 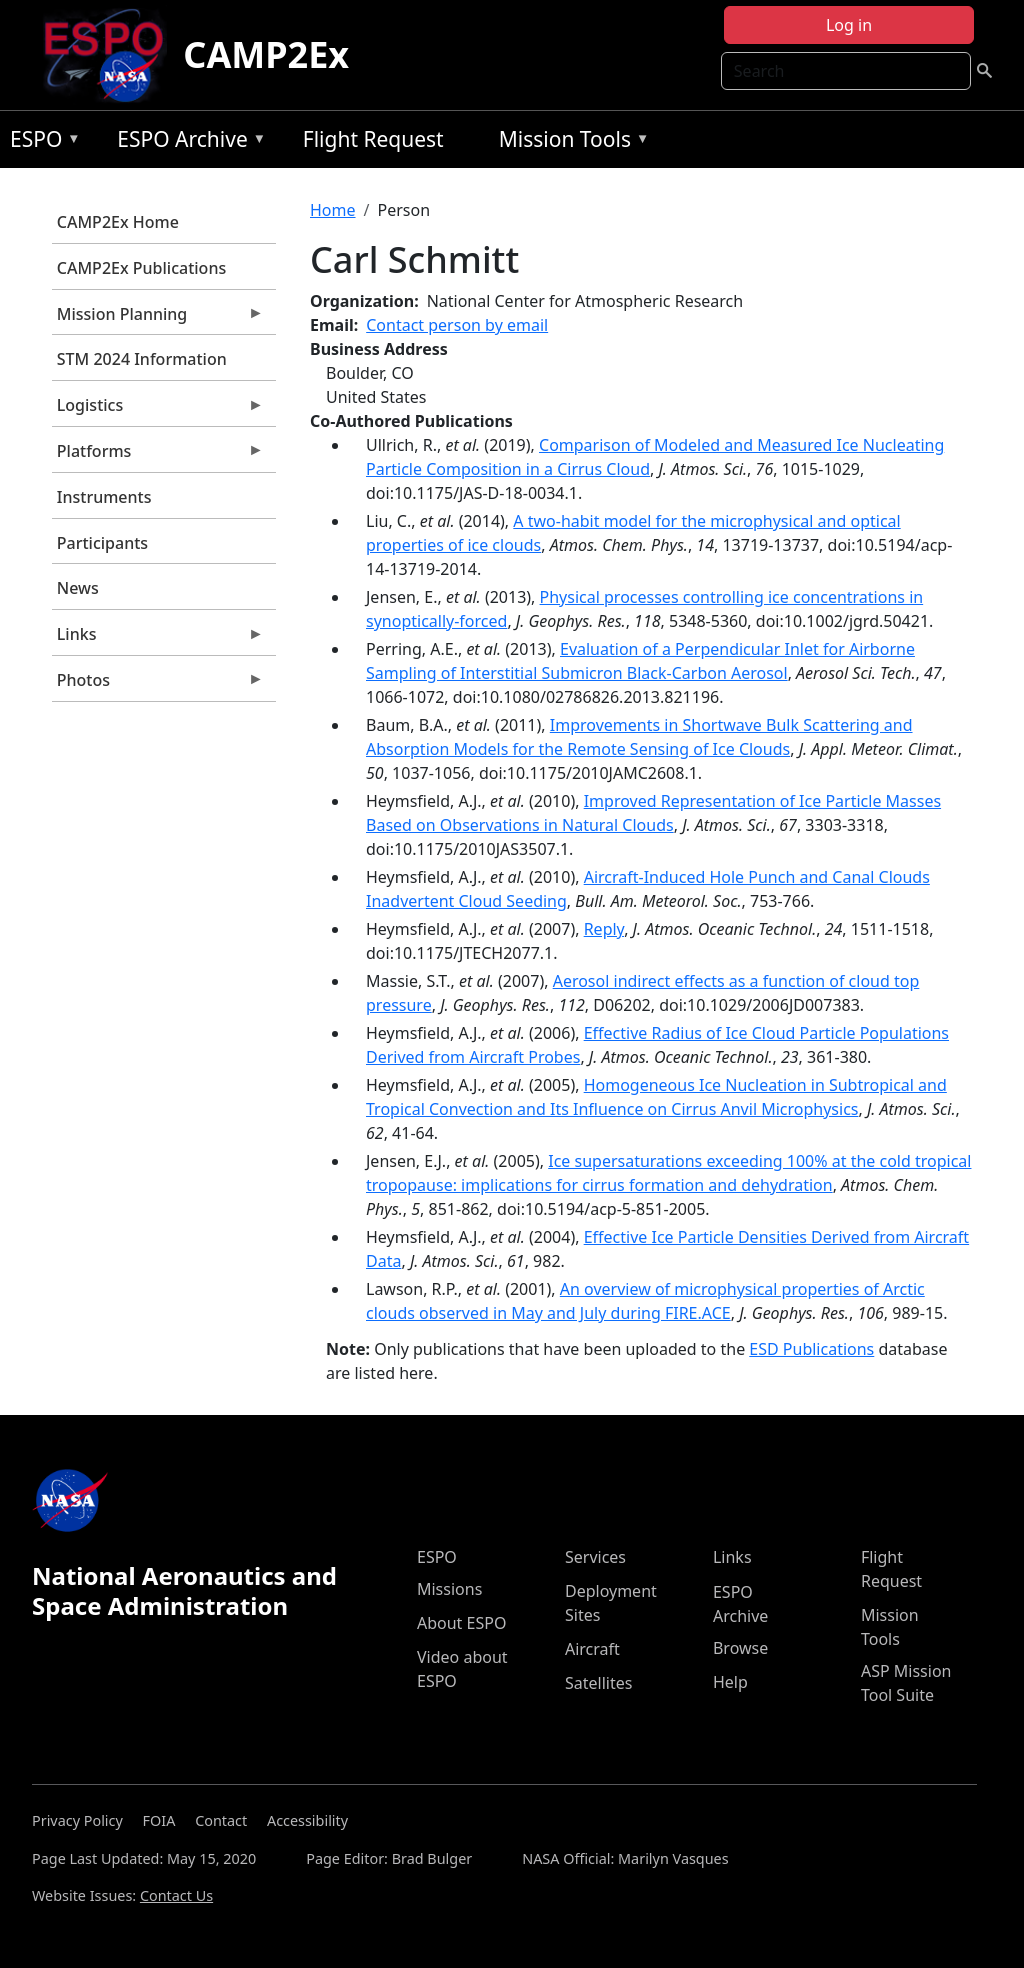 What do you see at coordinates (142, 359) in the screenshot?
I see `STM 2024 Information` at bounding box center [142, 359].